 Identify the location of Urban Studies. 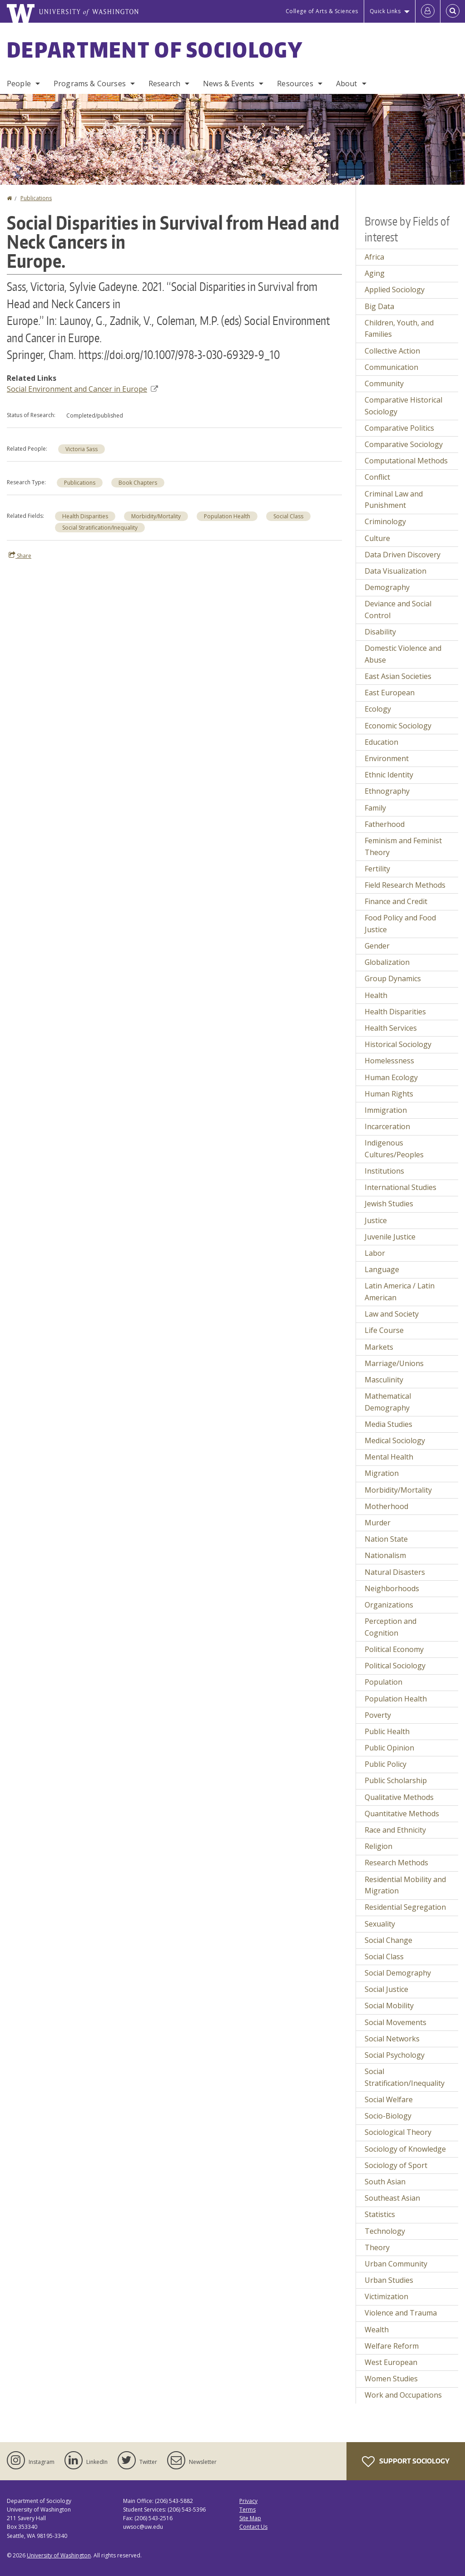
(389, 2280).